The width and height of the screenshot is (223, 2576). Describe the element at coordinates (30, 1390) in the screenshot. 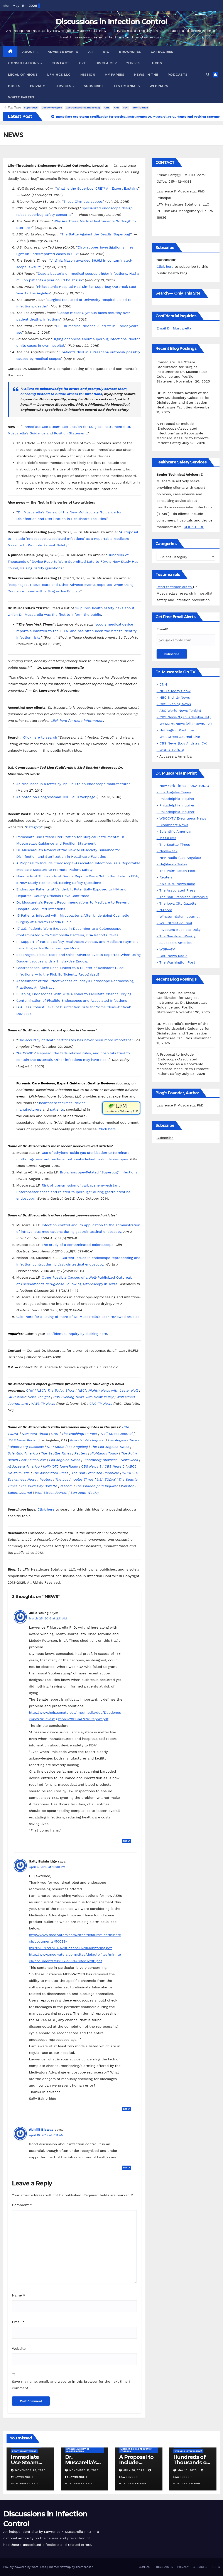

I see `CNN` at that location.